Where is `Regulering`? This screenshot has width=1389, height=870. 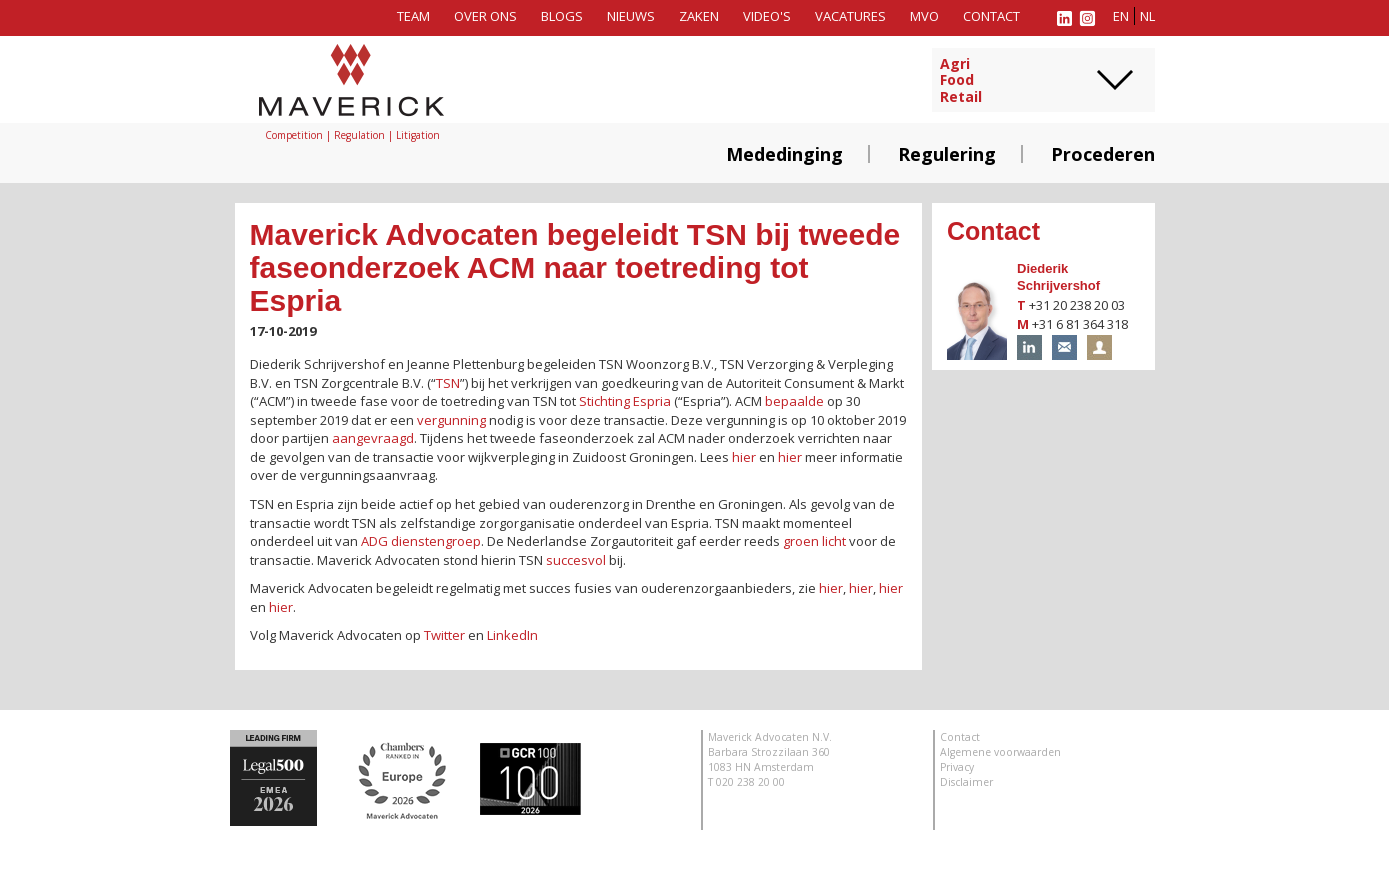
Regulering is located at coordinates (947, 154).